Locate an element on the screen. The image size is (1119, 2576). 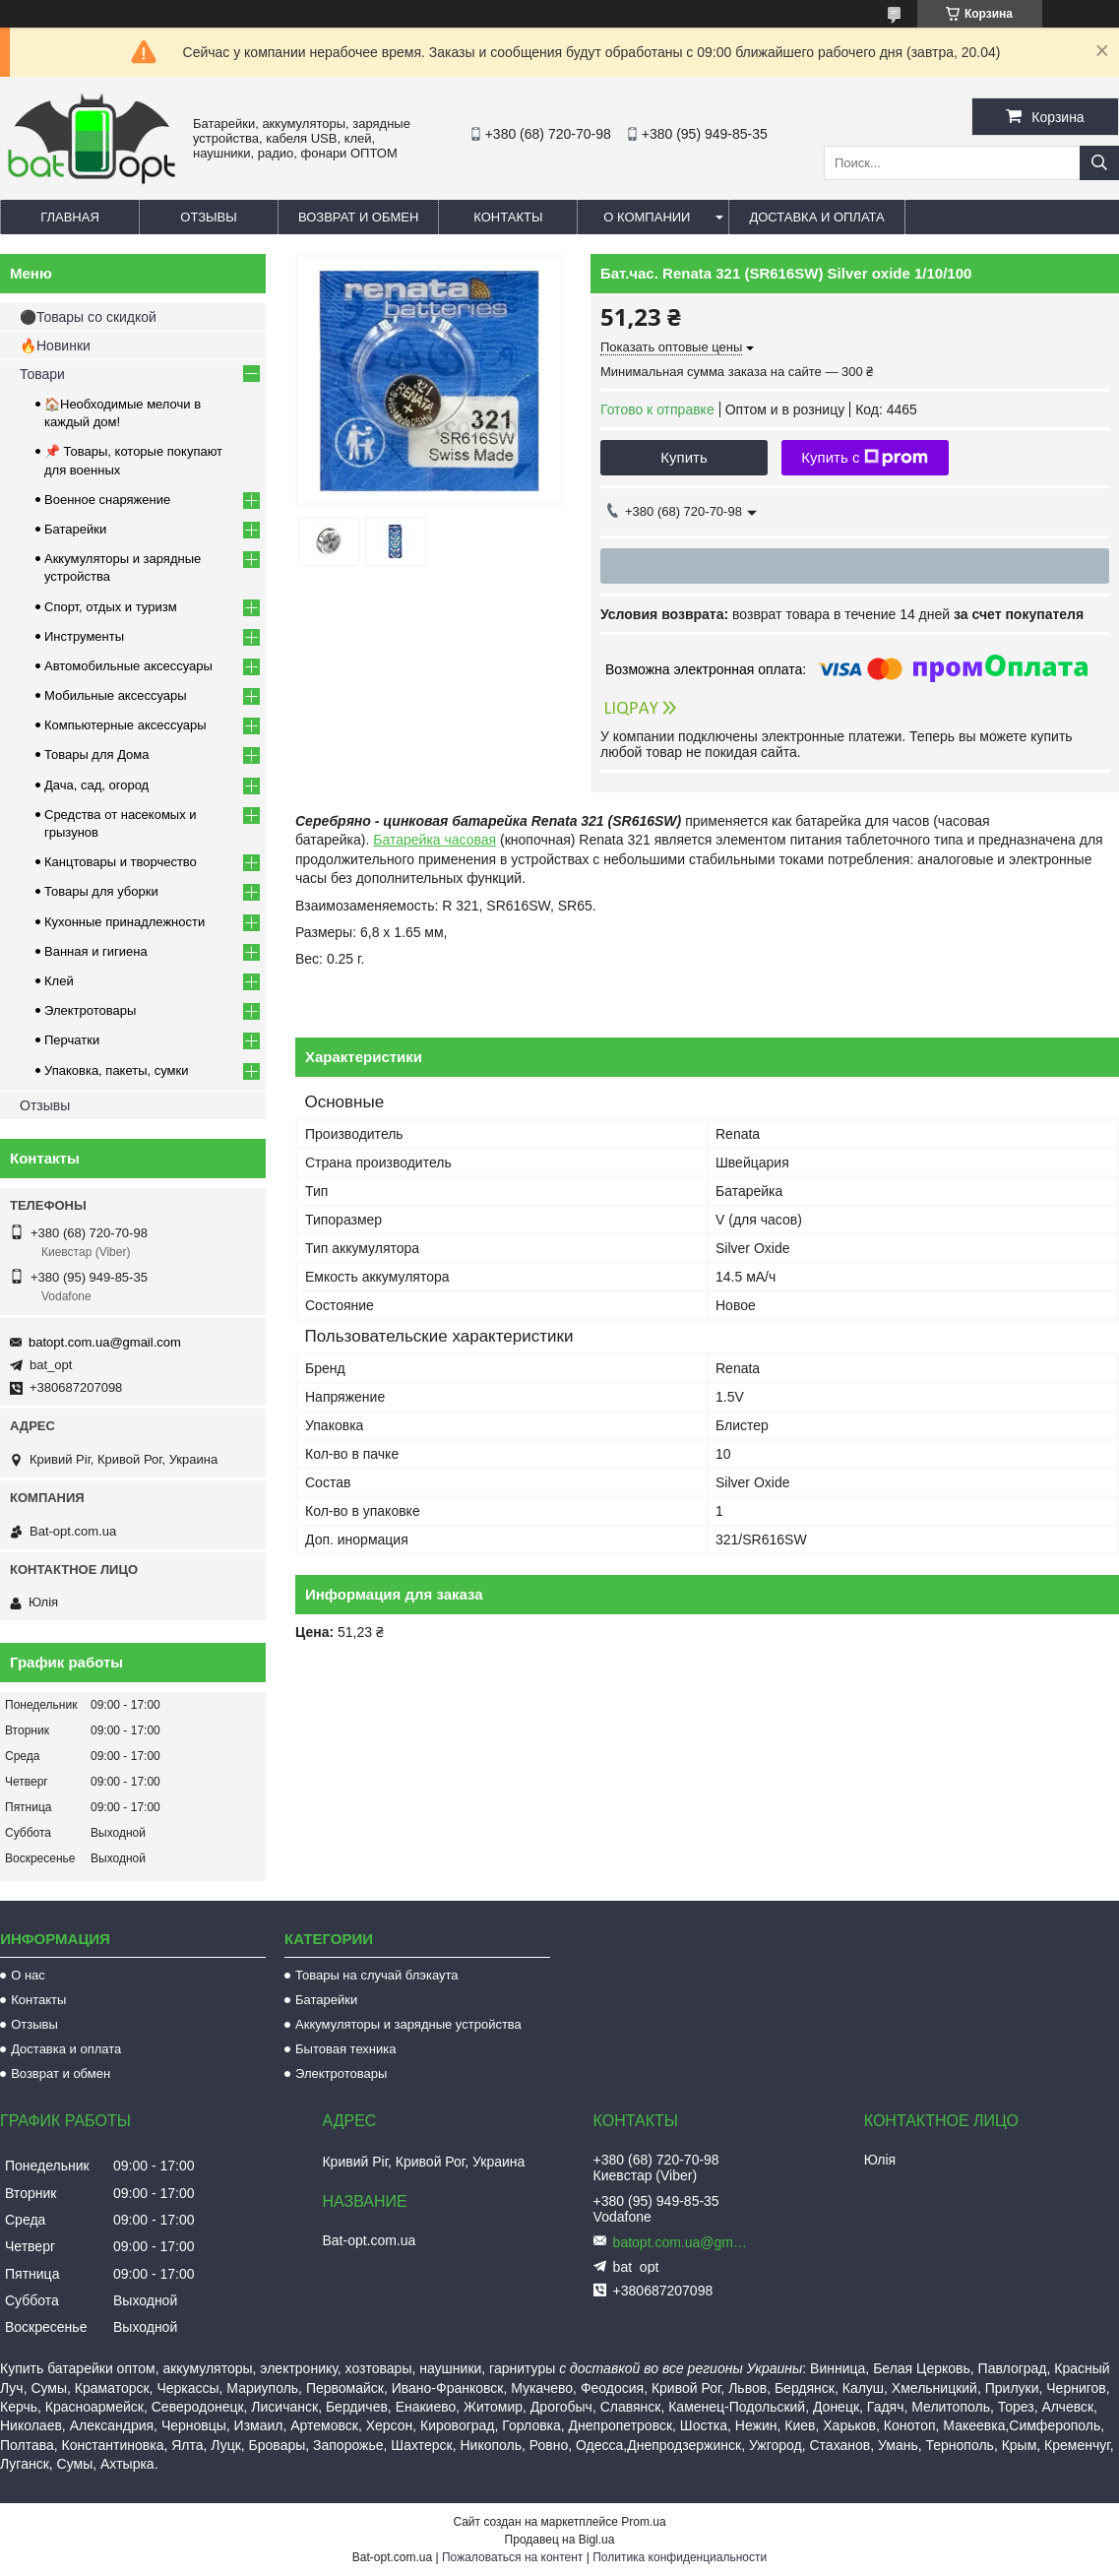
Бытовая техника is located at coordinates (345, 2049).